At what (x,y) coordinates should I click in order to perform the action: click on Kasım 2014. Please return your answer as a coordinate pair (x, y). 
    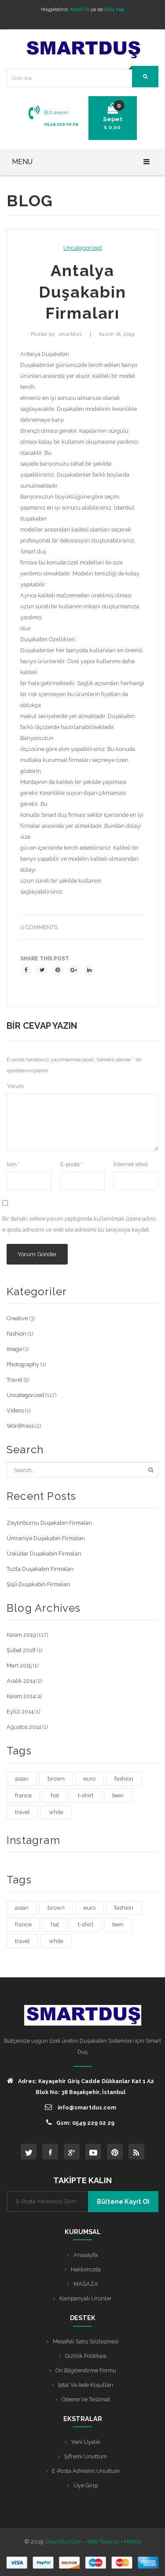
    Looking at the image, I should click on (21, 1696).